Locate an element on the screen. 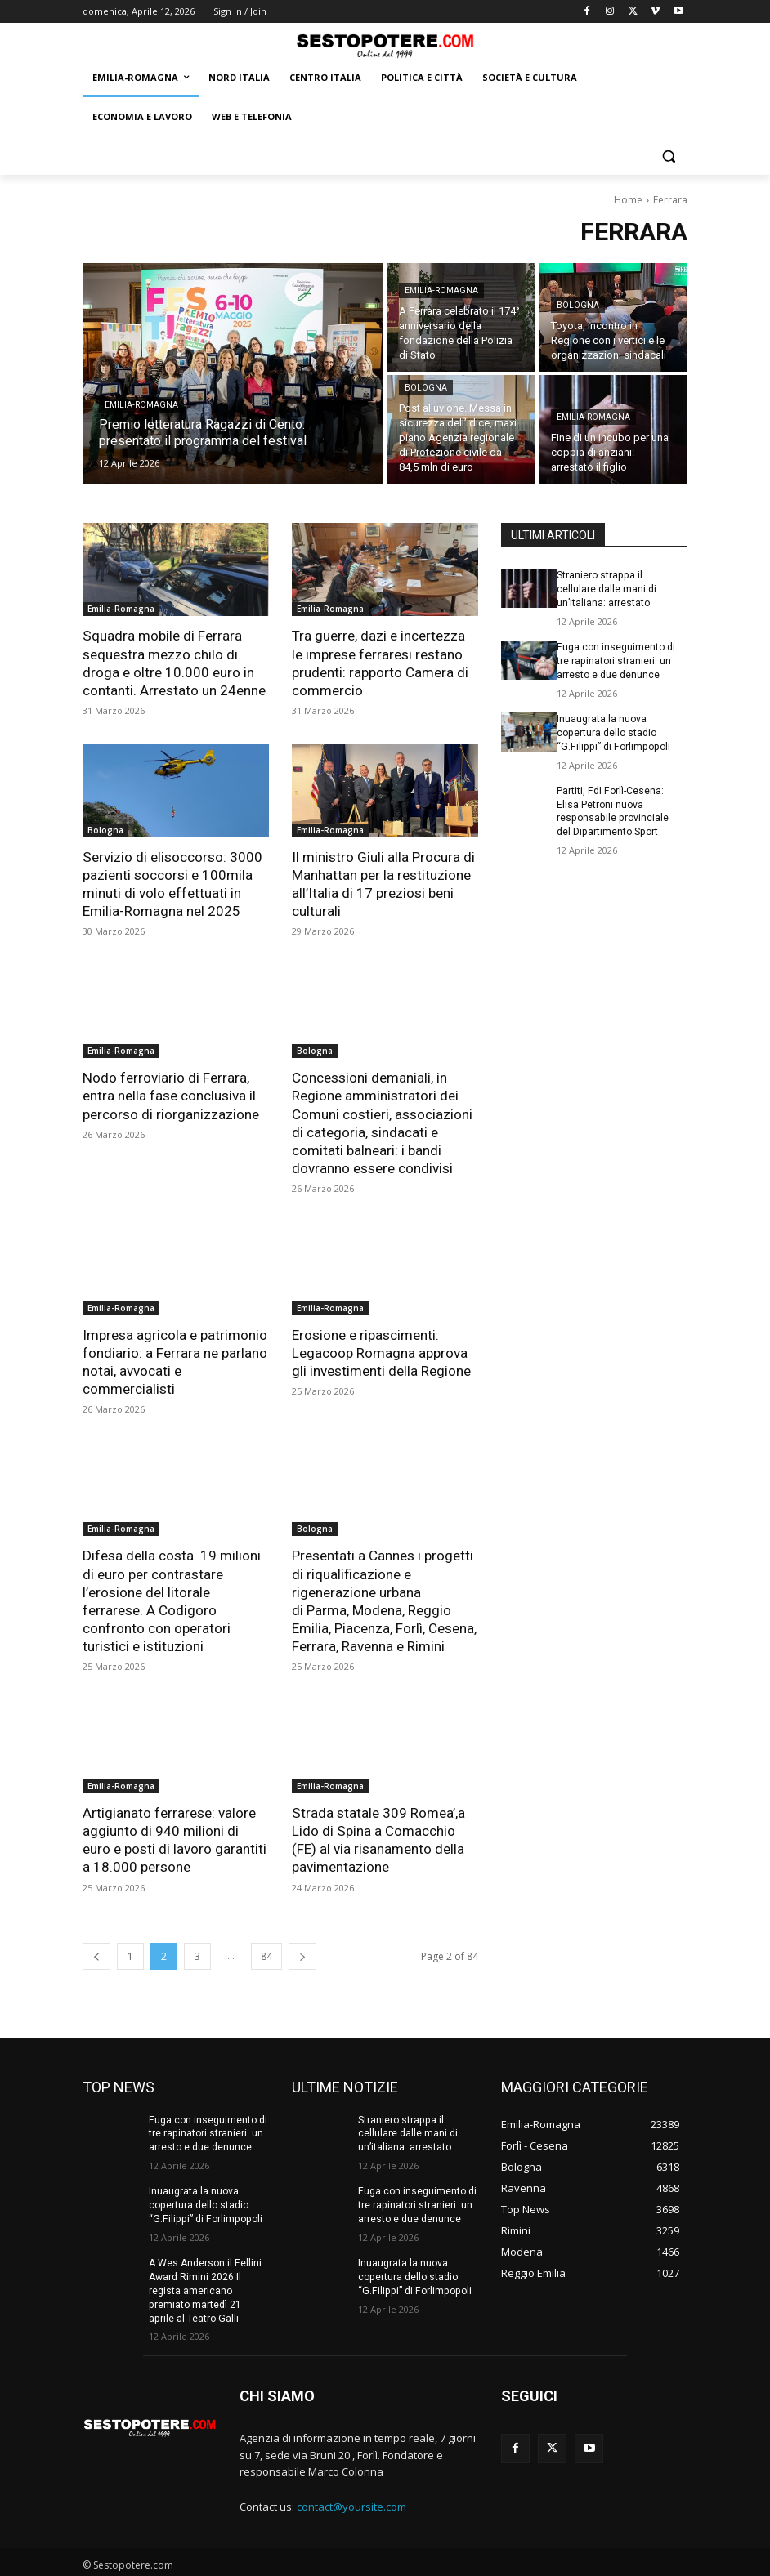 This screenshot has width=770, height=2576. Home is located at coordinates (628, 200).